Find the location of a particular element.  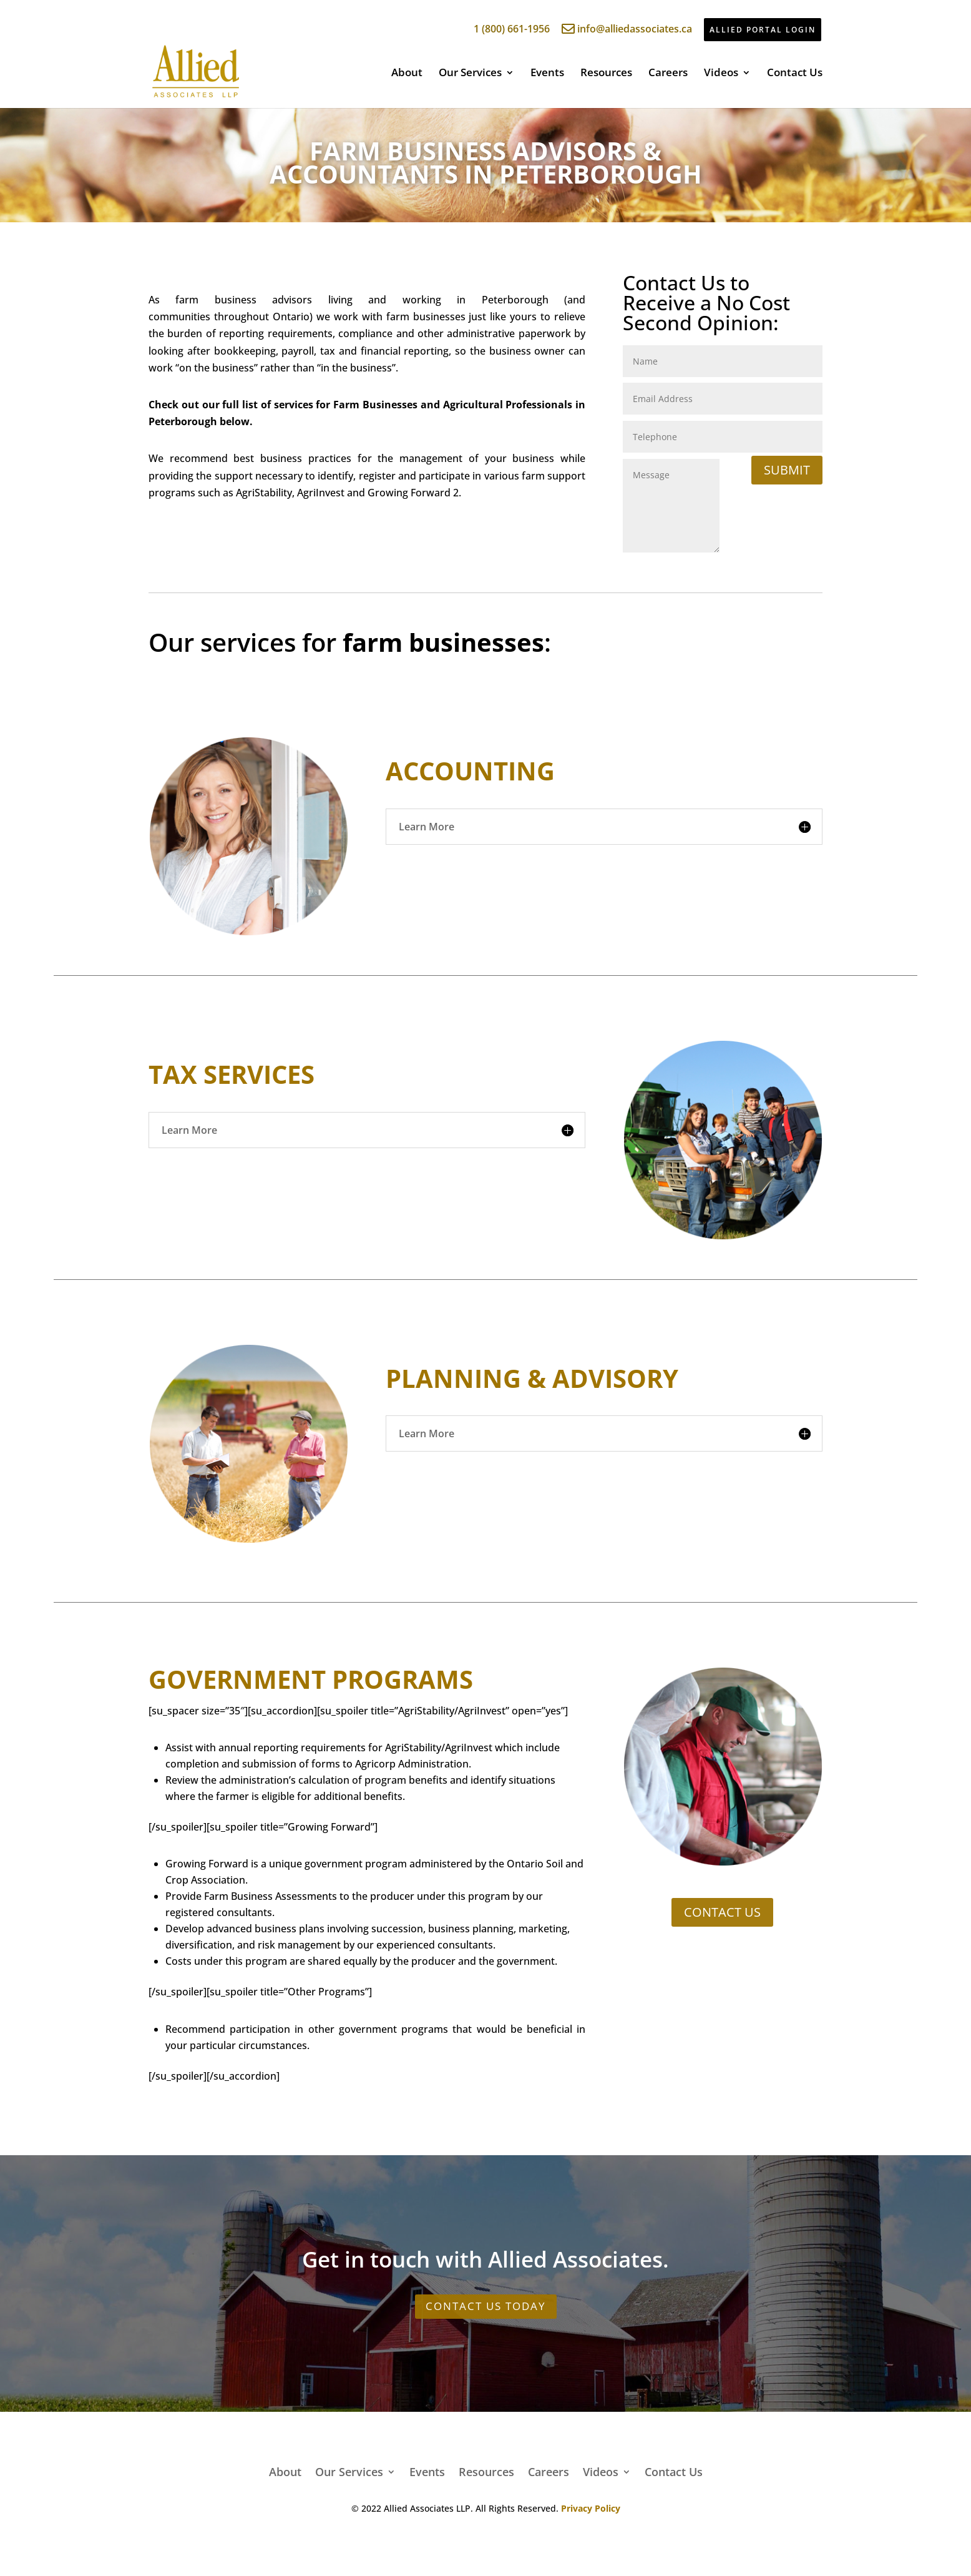

CONTACT US is located at coordinates (722, 1912).